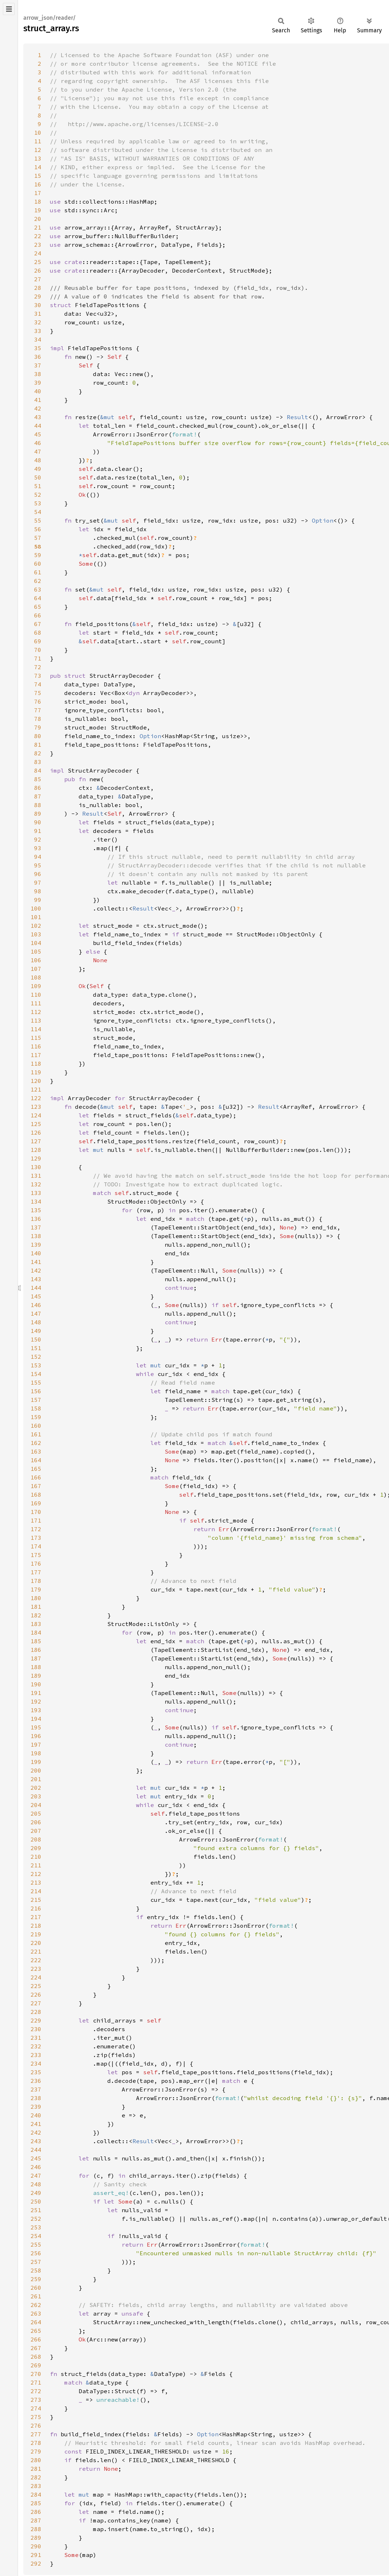 This screenshot has height=2576, width=389. Describe the element at coordinates (36, 1865) in the screenshot. I see `211` at that location.